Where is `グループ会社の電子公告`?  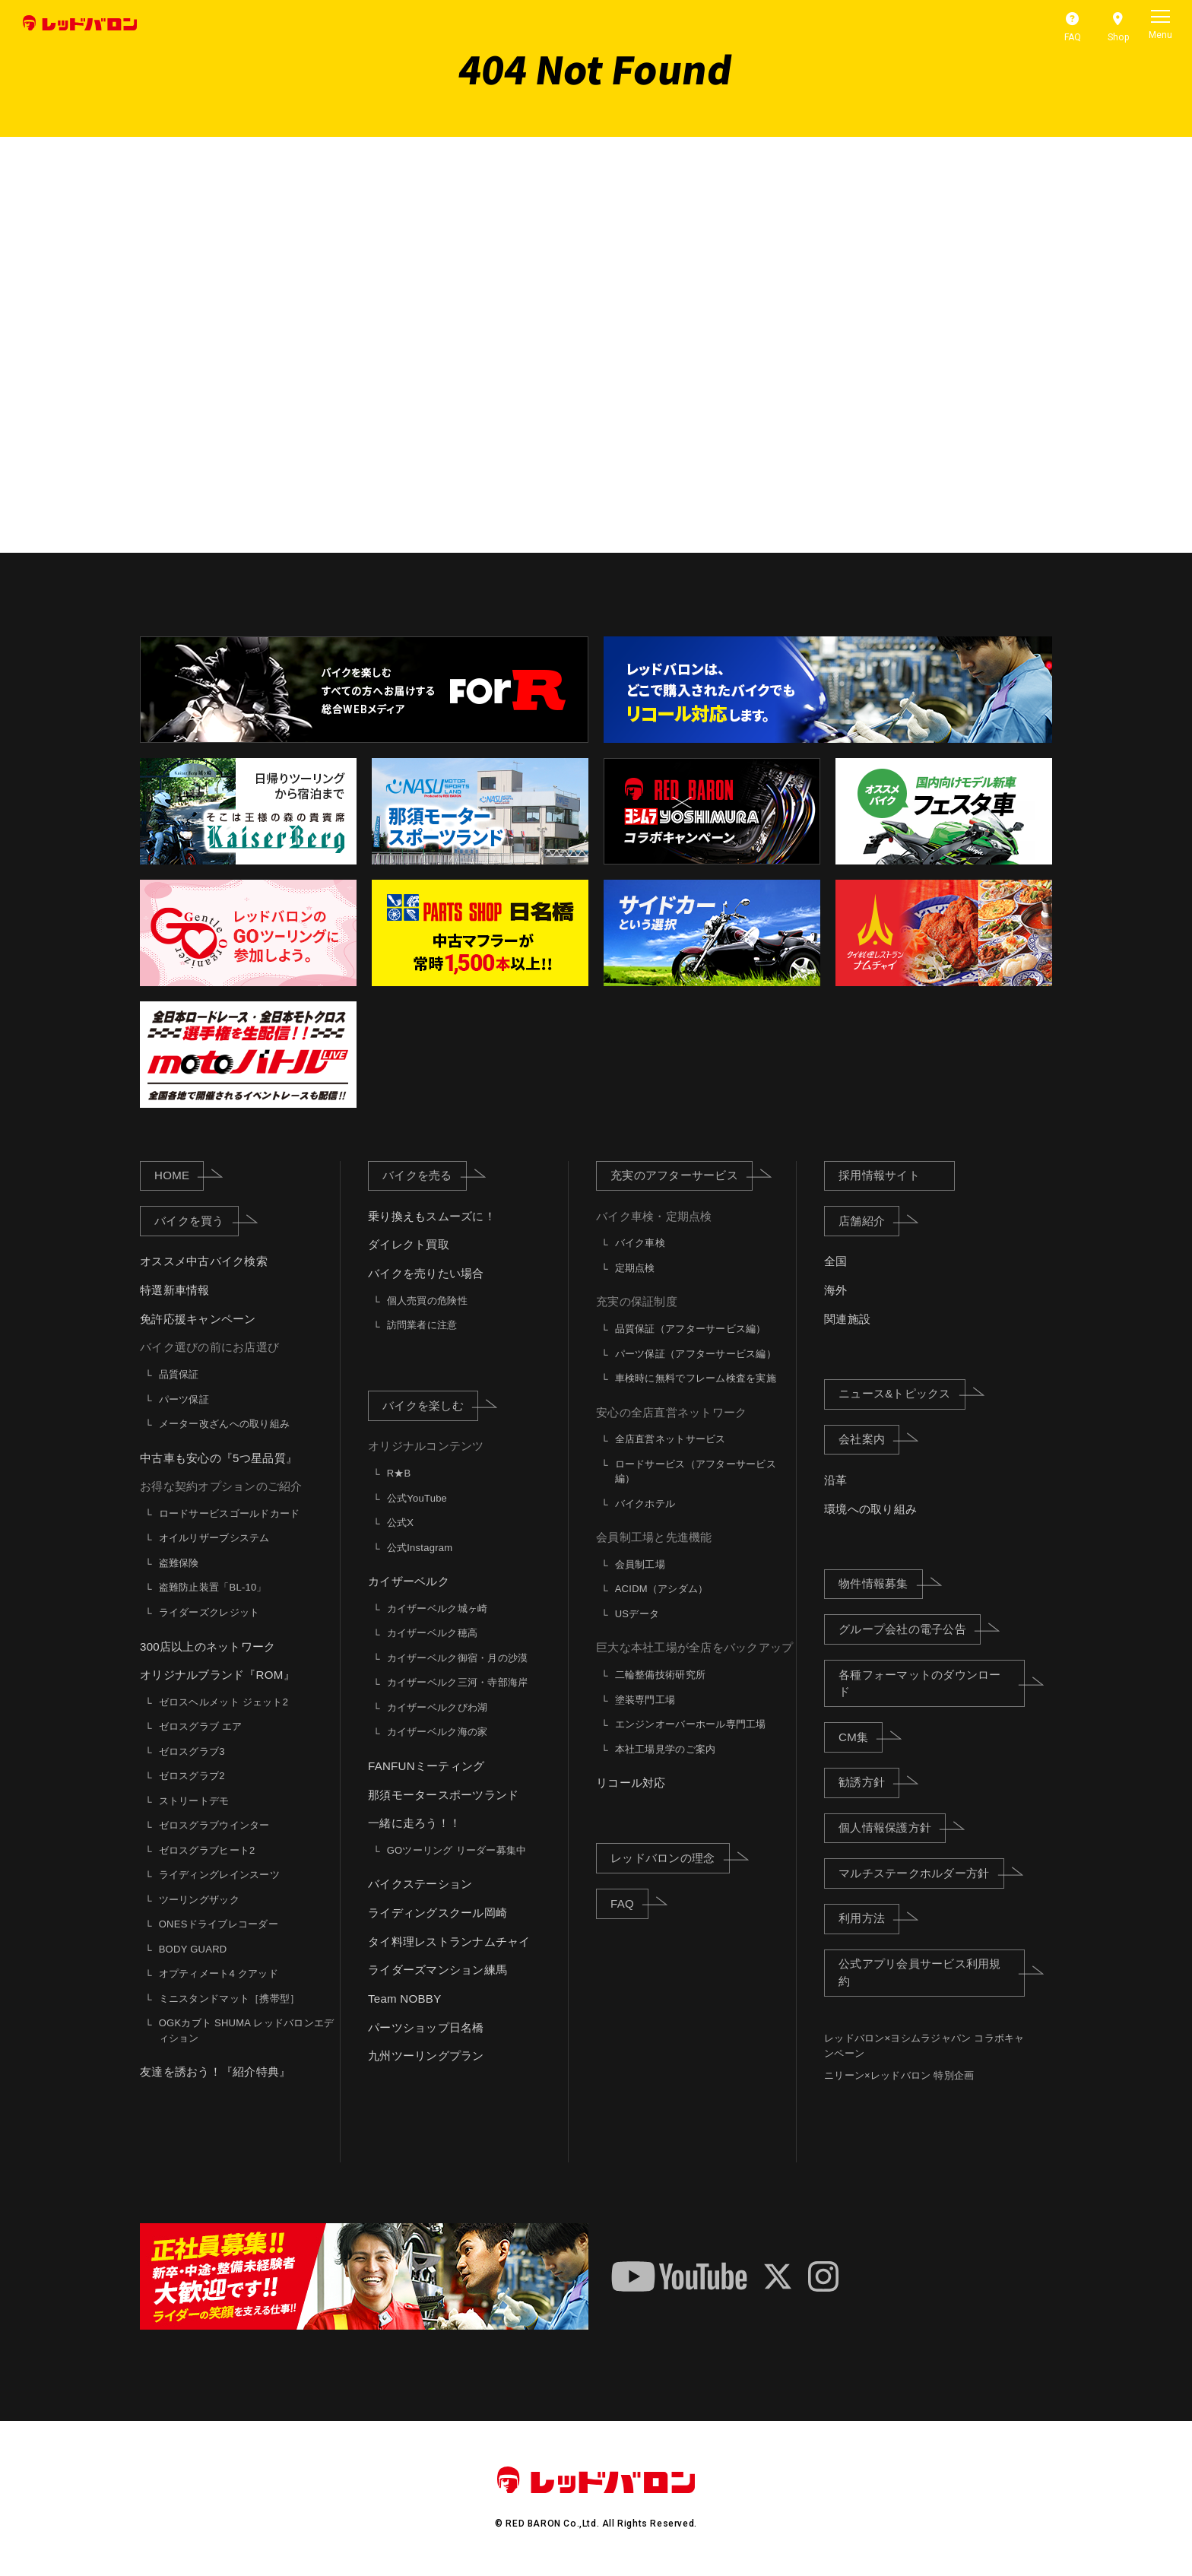
グループ会社の電子公告 is located at coordinates (910, 1628).